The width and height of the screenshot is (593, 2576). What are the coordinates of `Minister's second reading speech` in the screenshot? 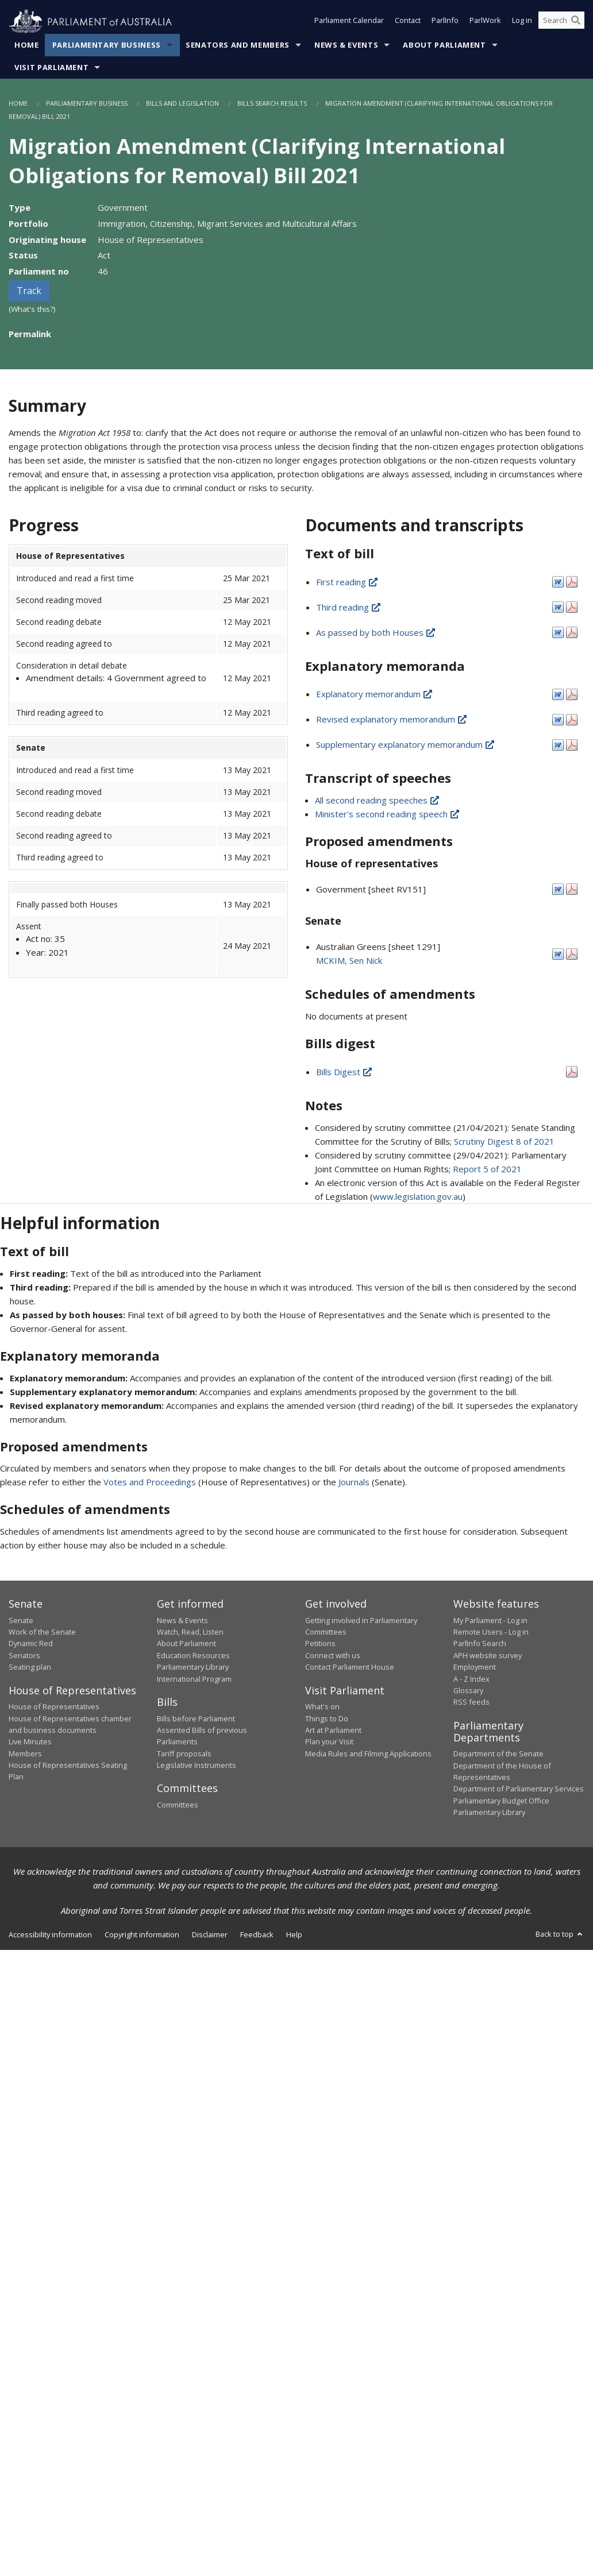 It's located at (388, 814).